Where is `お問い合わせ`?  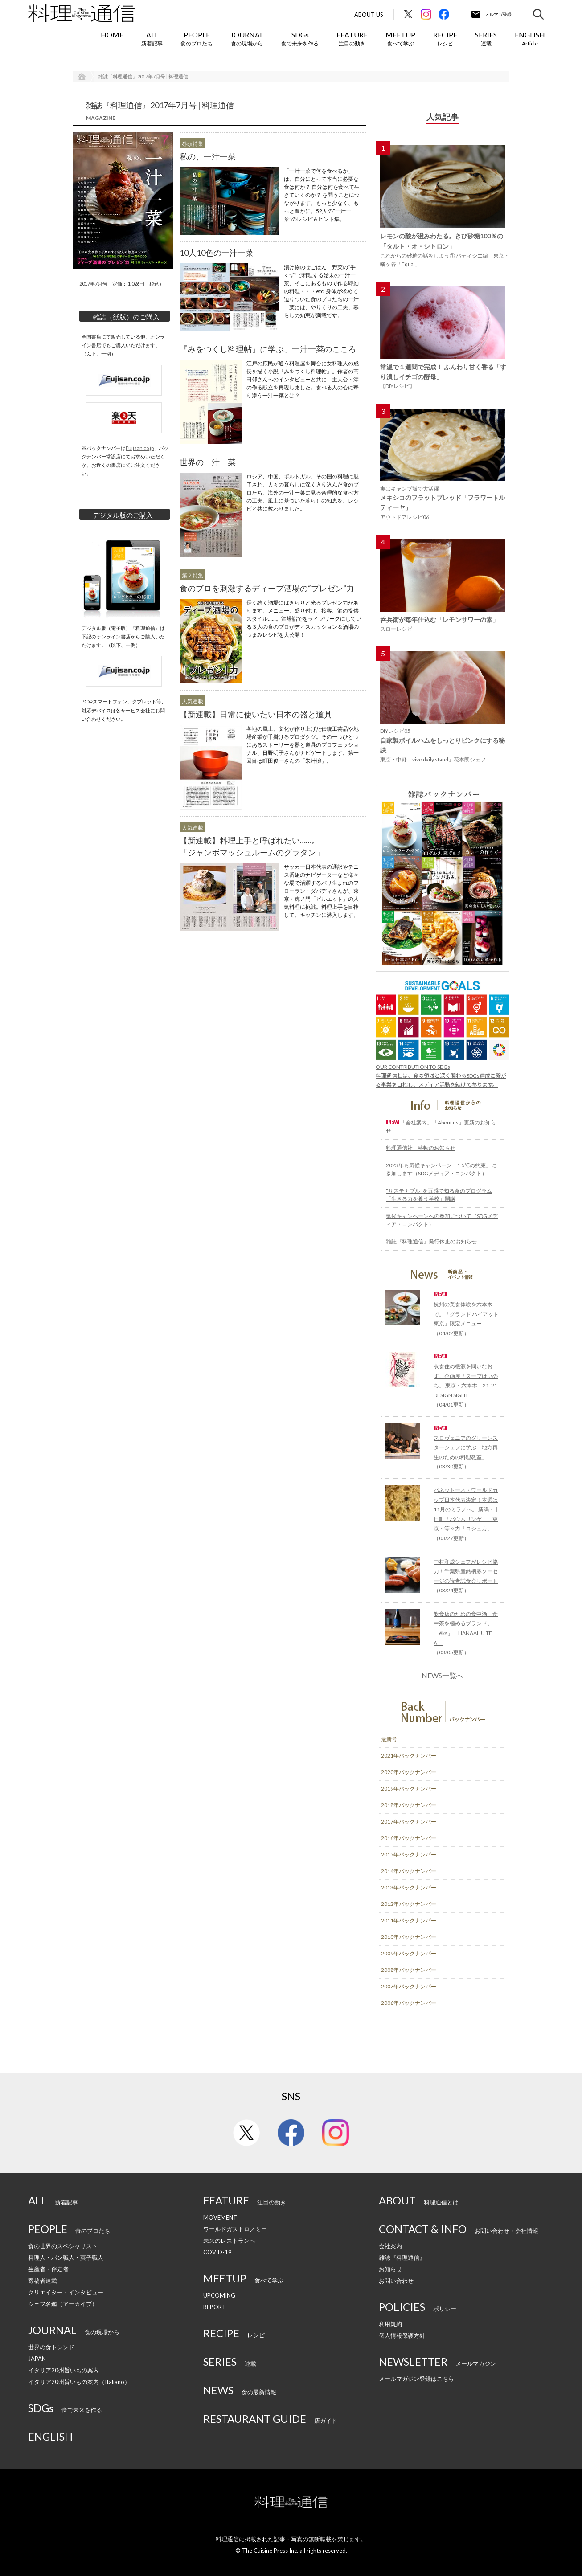
お問い合わせ is located at coordinates (396, 2280).